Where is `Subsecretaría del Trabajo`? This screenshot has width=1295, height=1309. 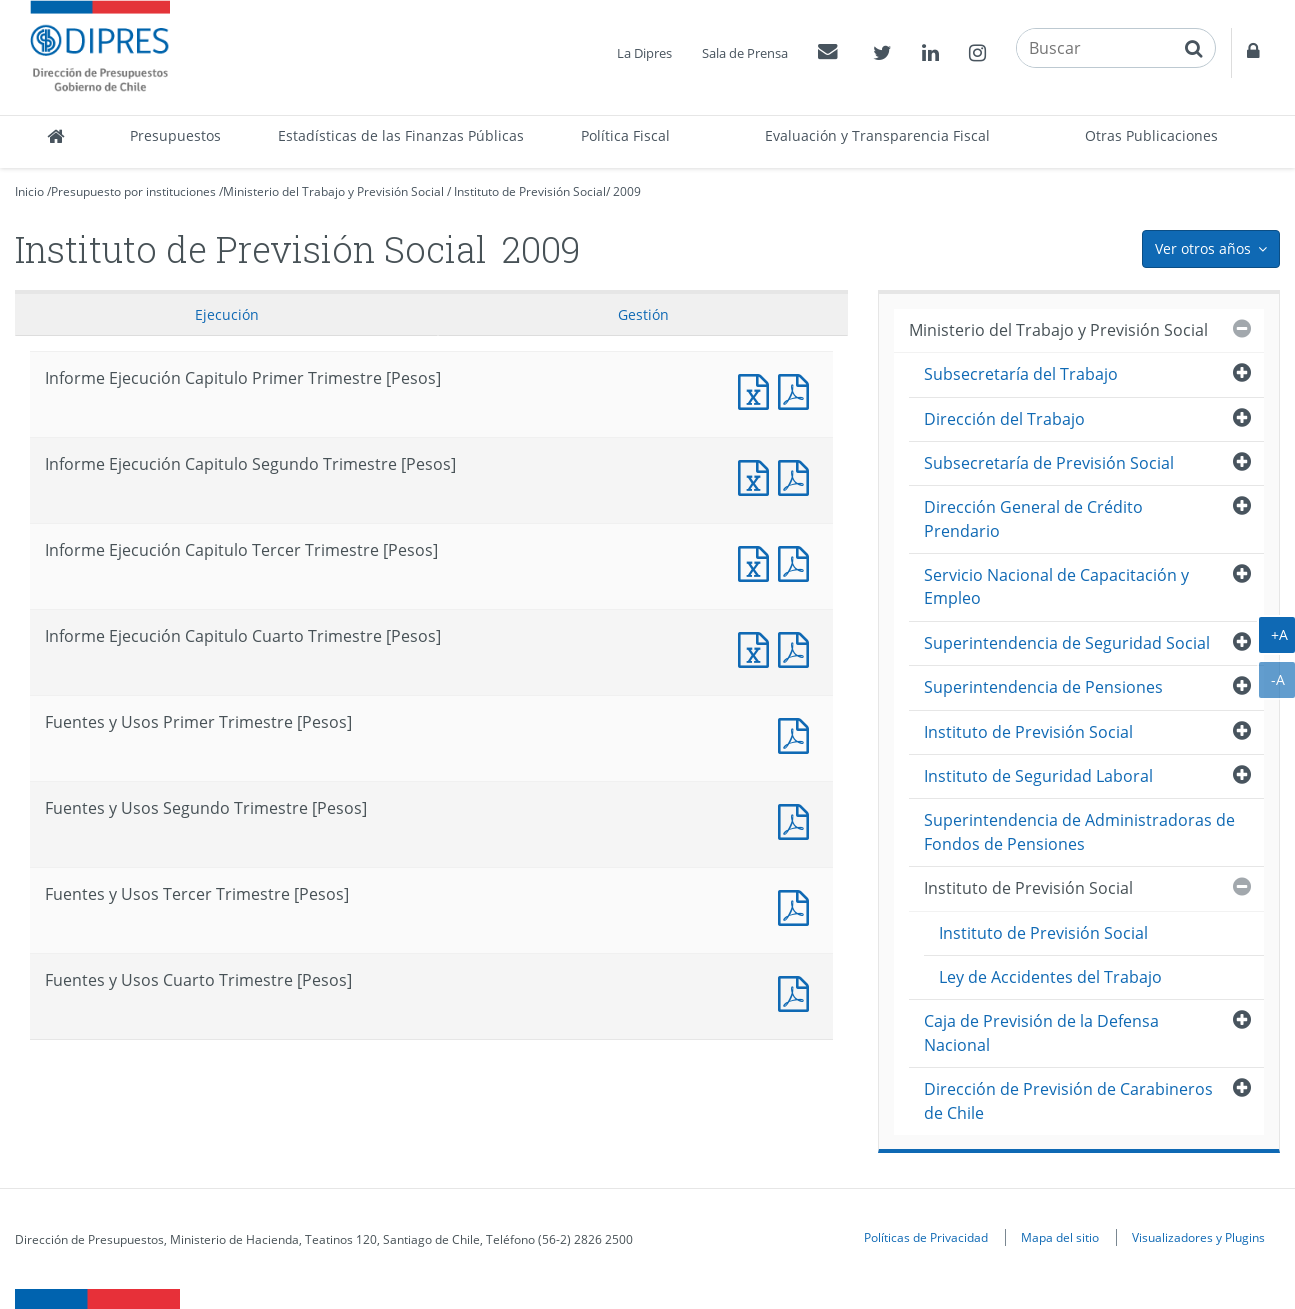
Subsecretaría del Trabajo is located at coordinates (1021, 374).